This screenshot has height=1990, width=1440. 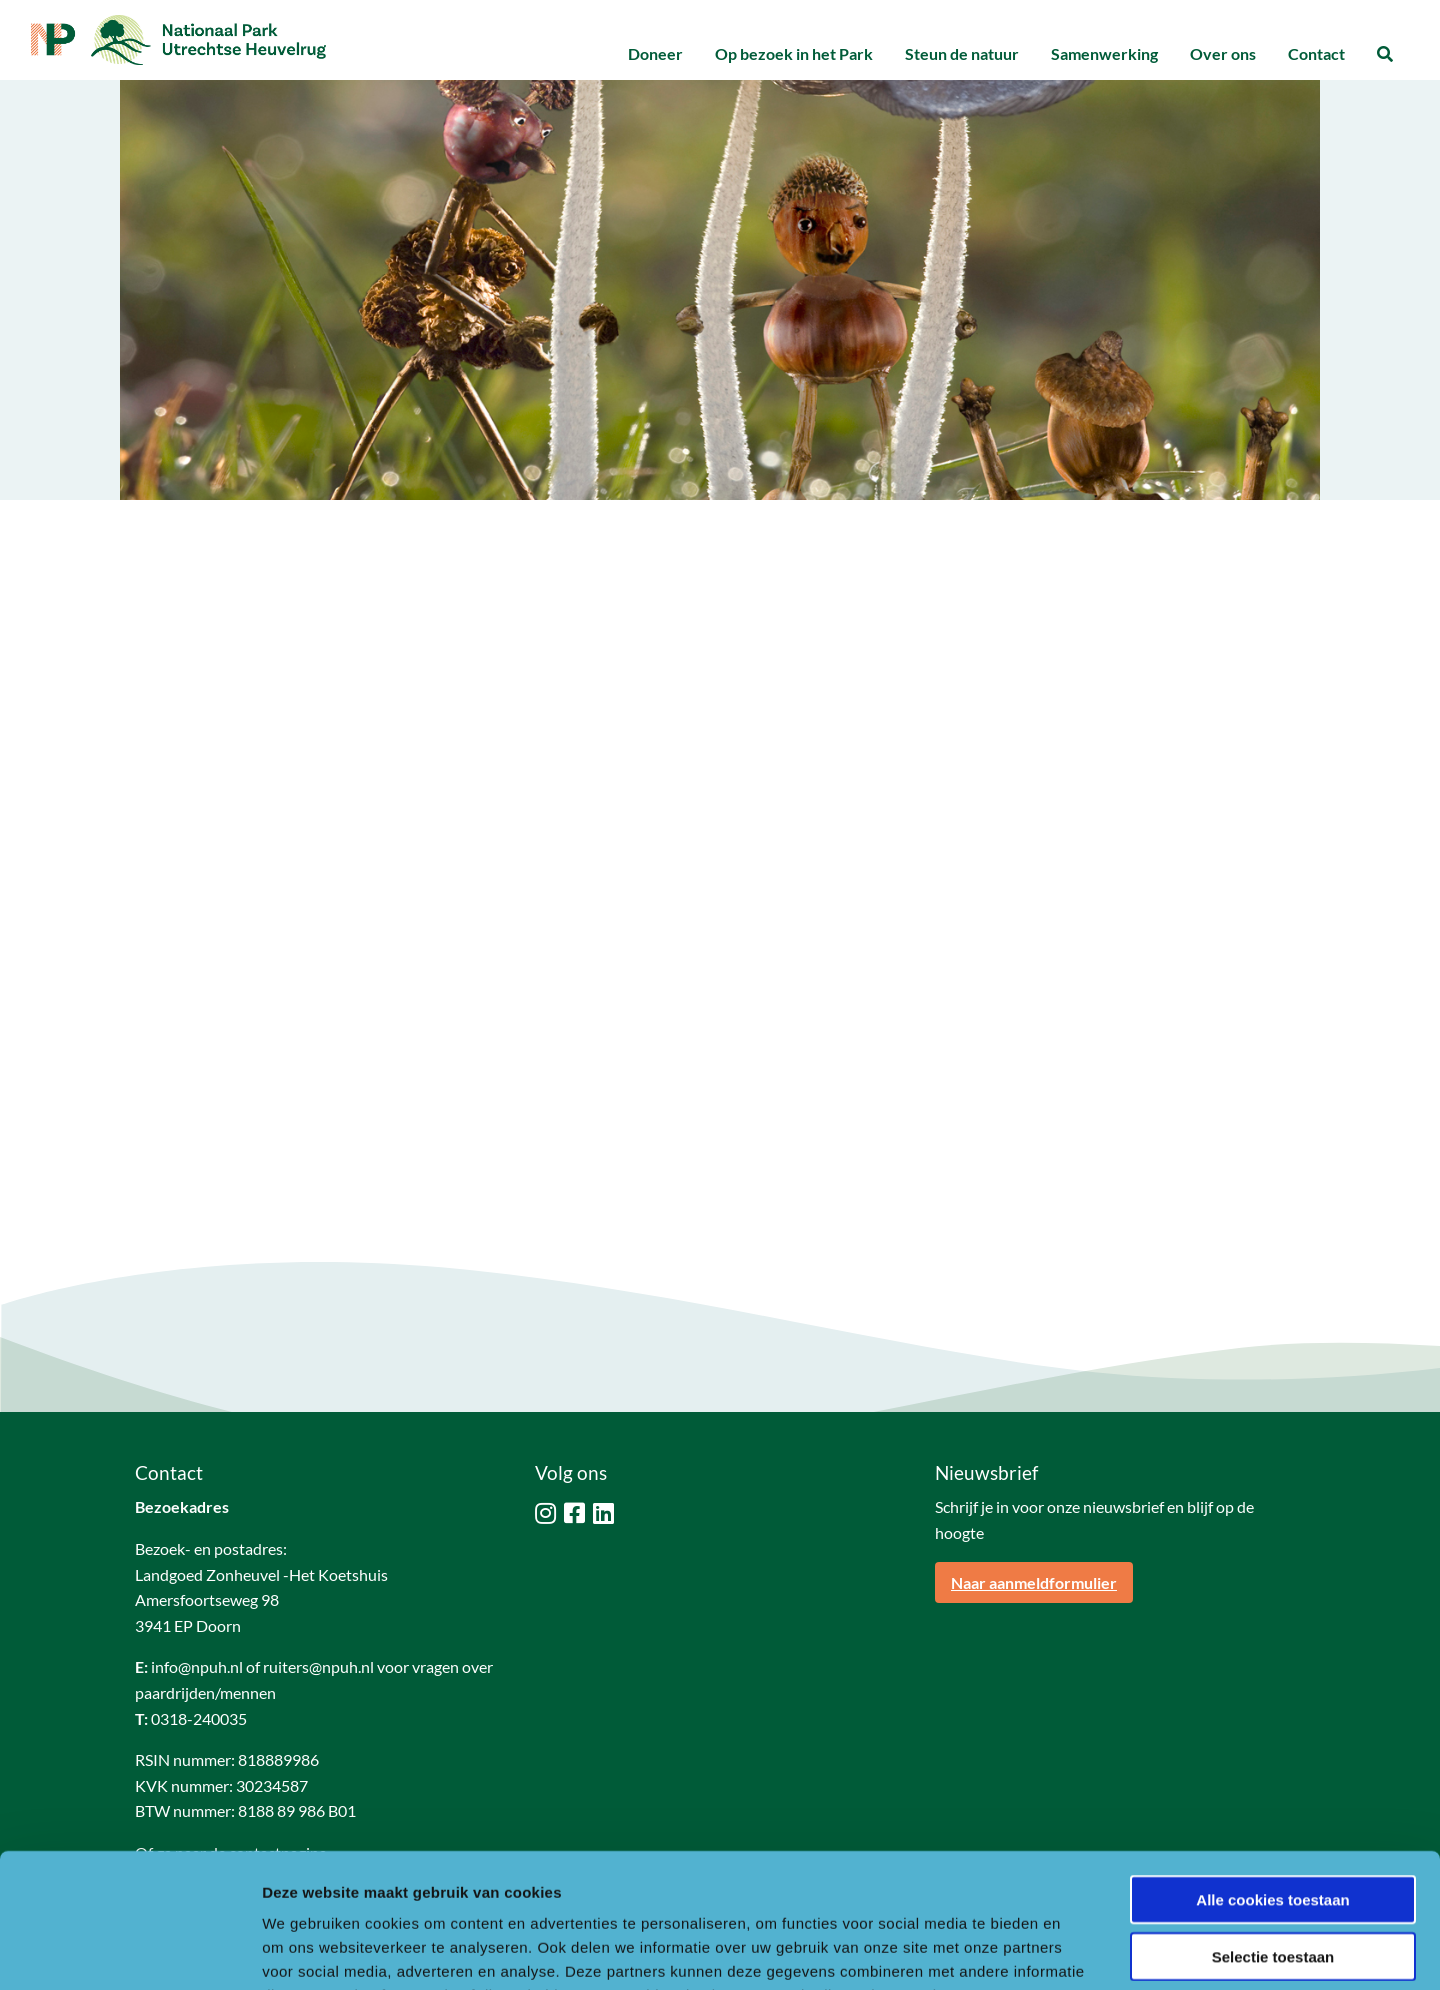 I want to click on Selectie toestaan, so click(x=1273, y=1830).